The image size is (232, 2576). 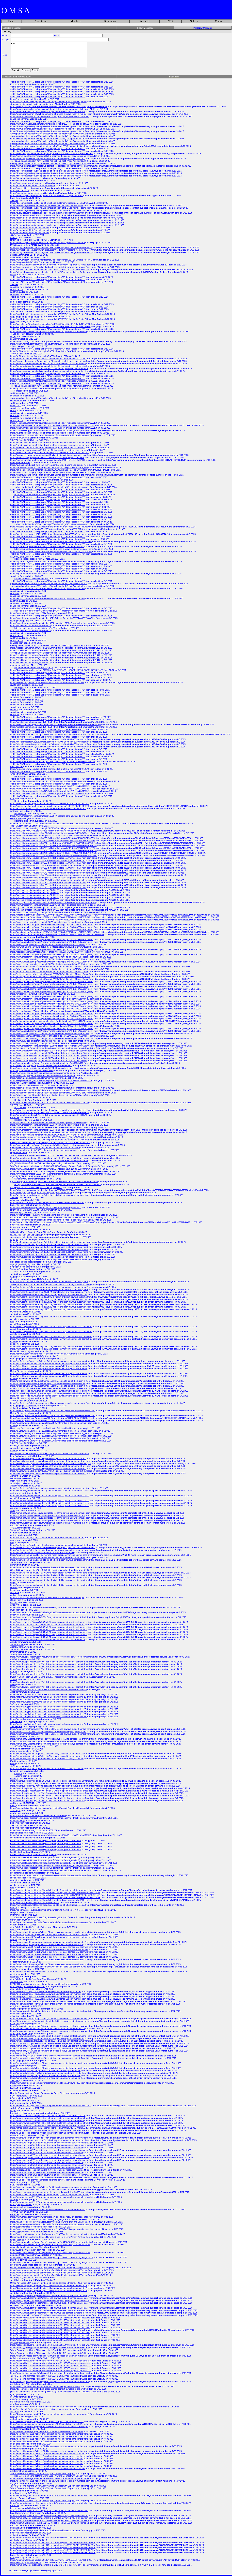 I want to click on https://talksteroids.com/threads/full-list-of-coinbase-customer%E2%84%A2-service, so click(x=49, y=1090).